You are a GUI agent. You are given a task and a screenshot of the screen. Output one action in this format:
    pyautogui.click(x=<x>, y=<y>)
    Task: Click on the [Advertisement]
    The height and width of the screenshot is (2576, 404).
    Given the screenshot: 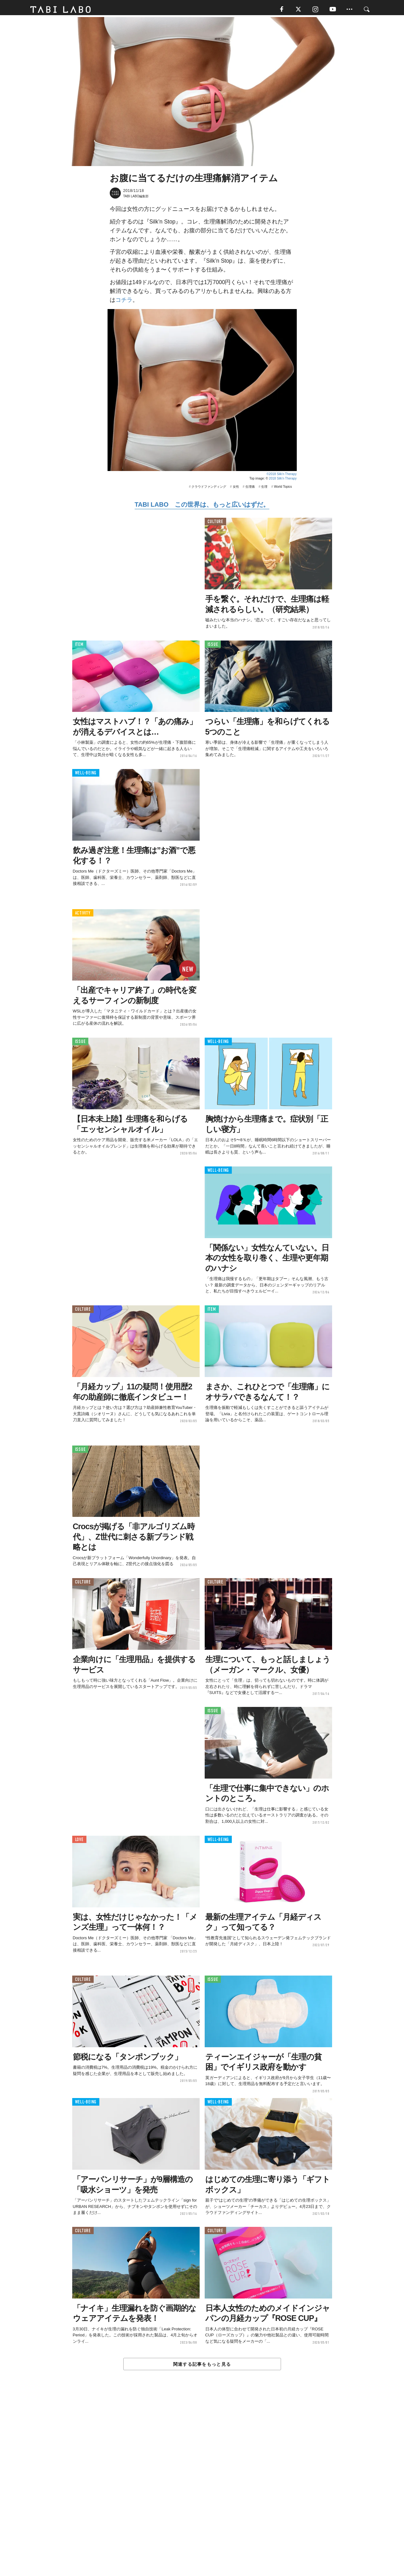 What is the action you would take?
    pyautogui.click(x=202, y=2488)
    